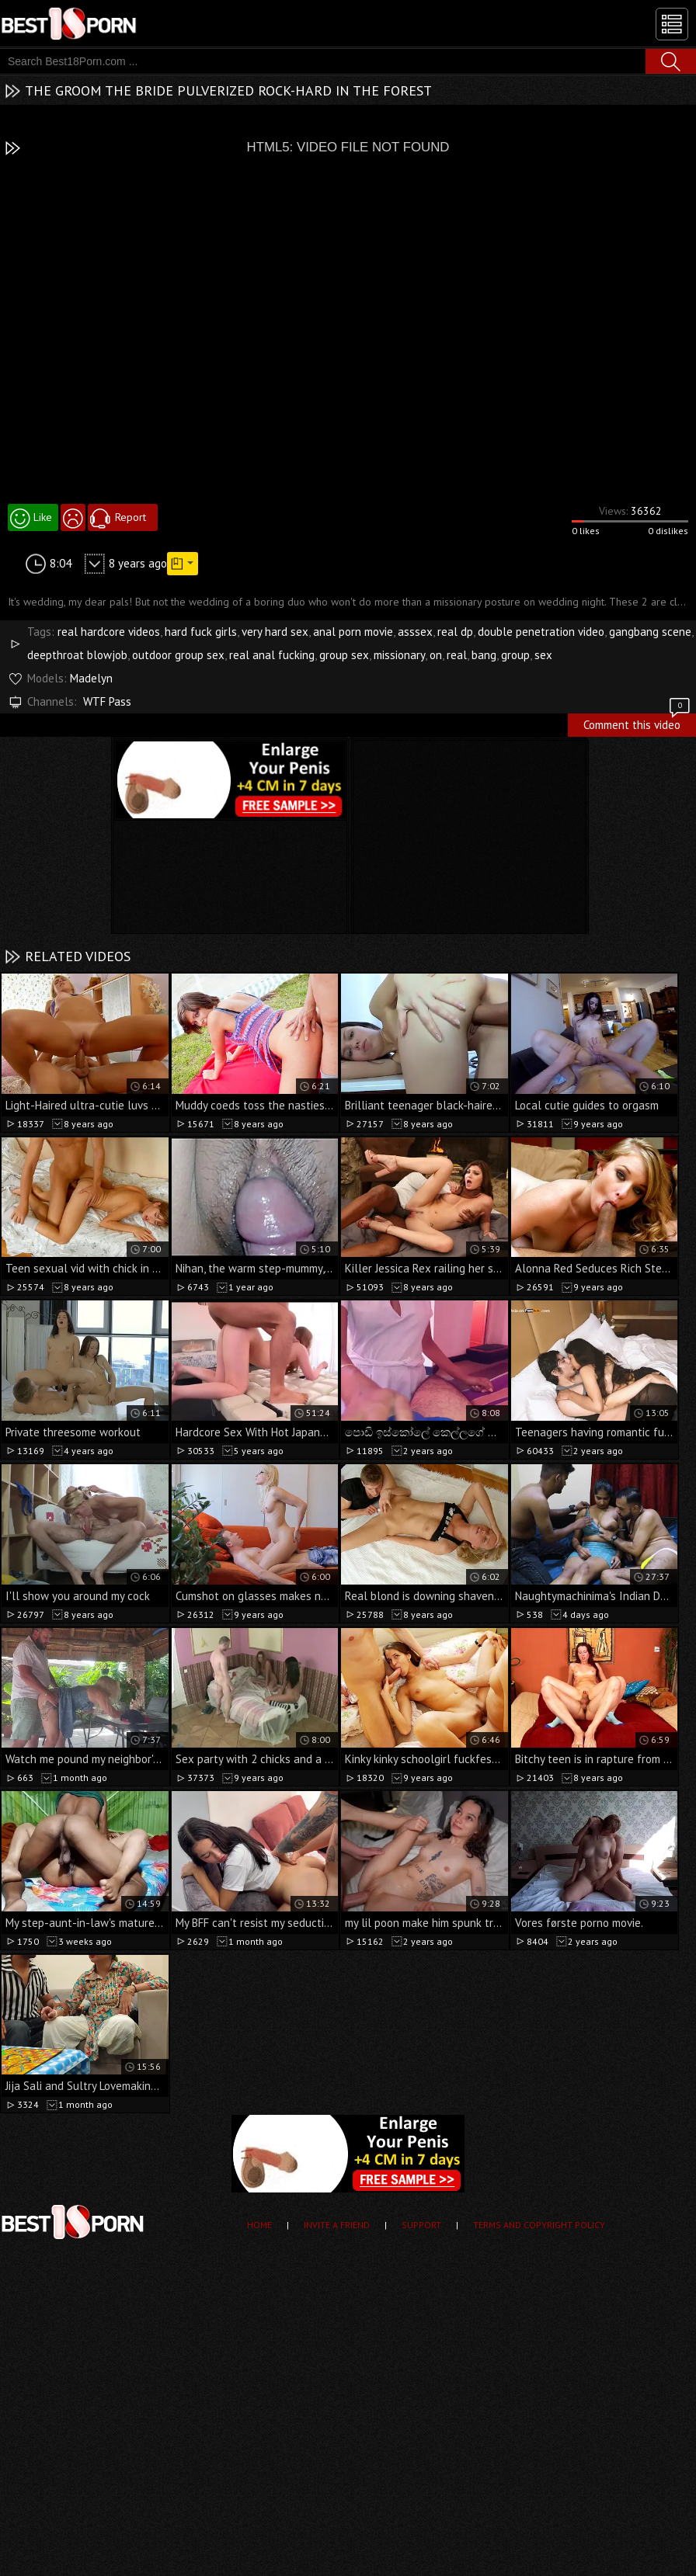 This screenshot has height=2576, width=696. What do you see at coordinates (275, 631) in the screenshot?
I see `very hard sex` at bounding box center [275, 631].